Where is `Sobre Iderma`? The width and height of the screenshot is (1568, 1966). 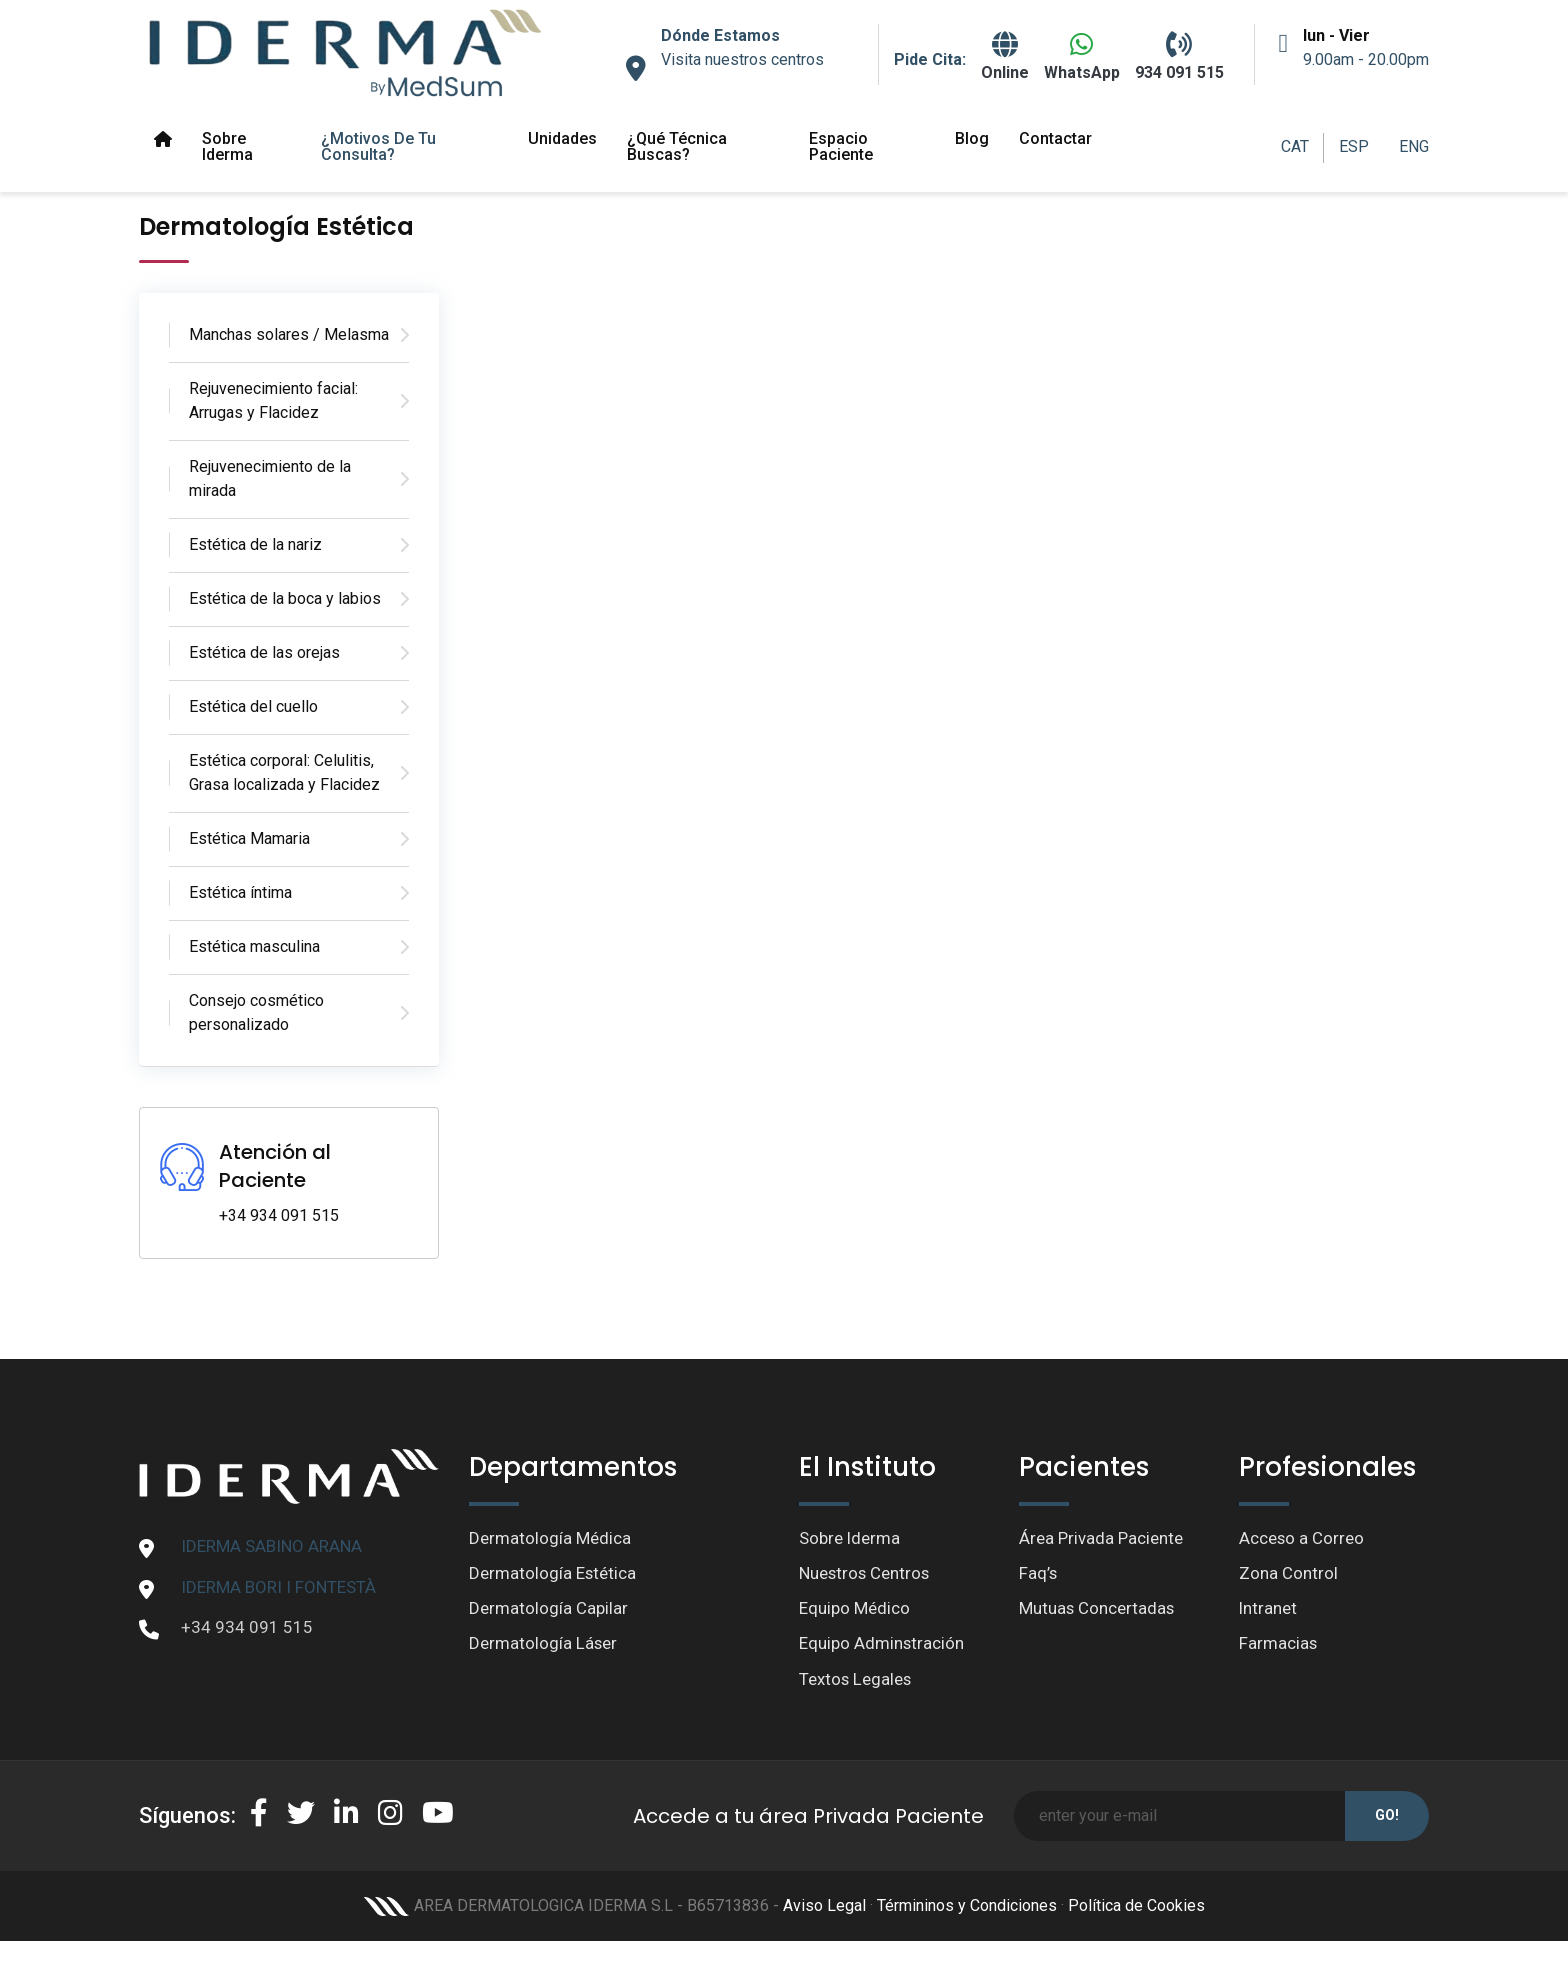 Sobre Iderma is located at coordinates (227, 146).